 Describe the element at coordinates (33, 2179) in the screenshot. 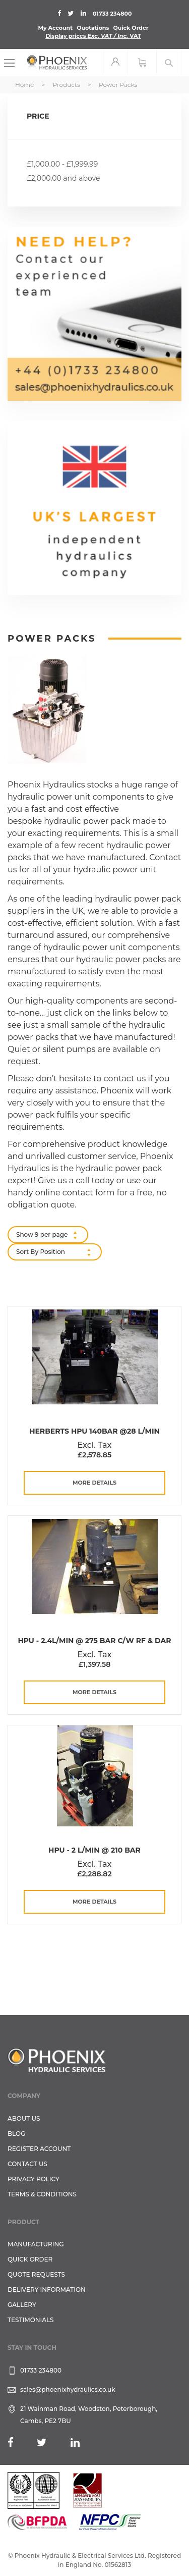

I see `Privacy Policy` at that location.